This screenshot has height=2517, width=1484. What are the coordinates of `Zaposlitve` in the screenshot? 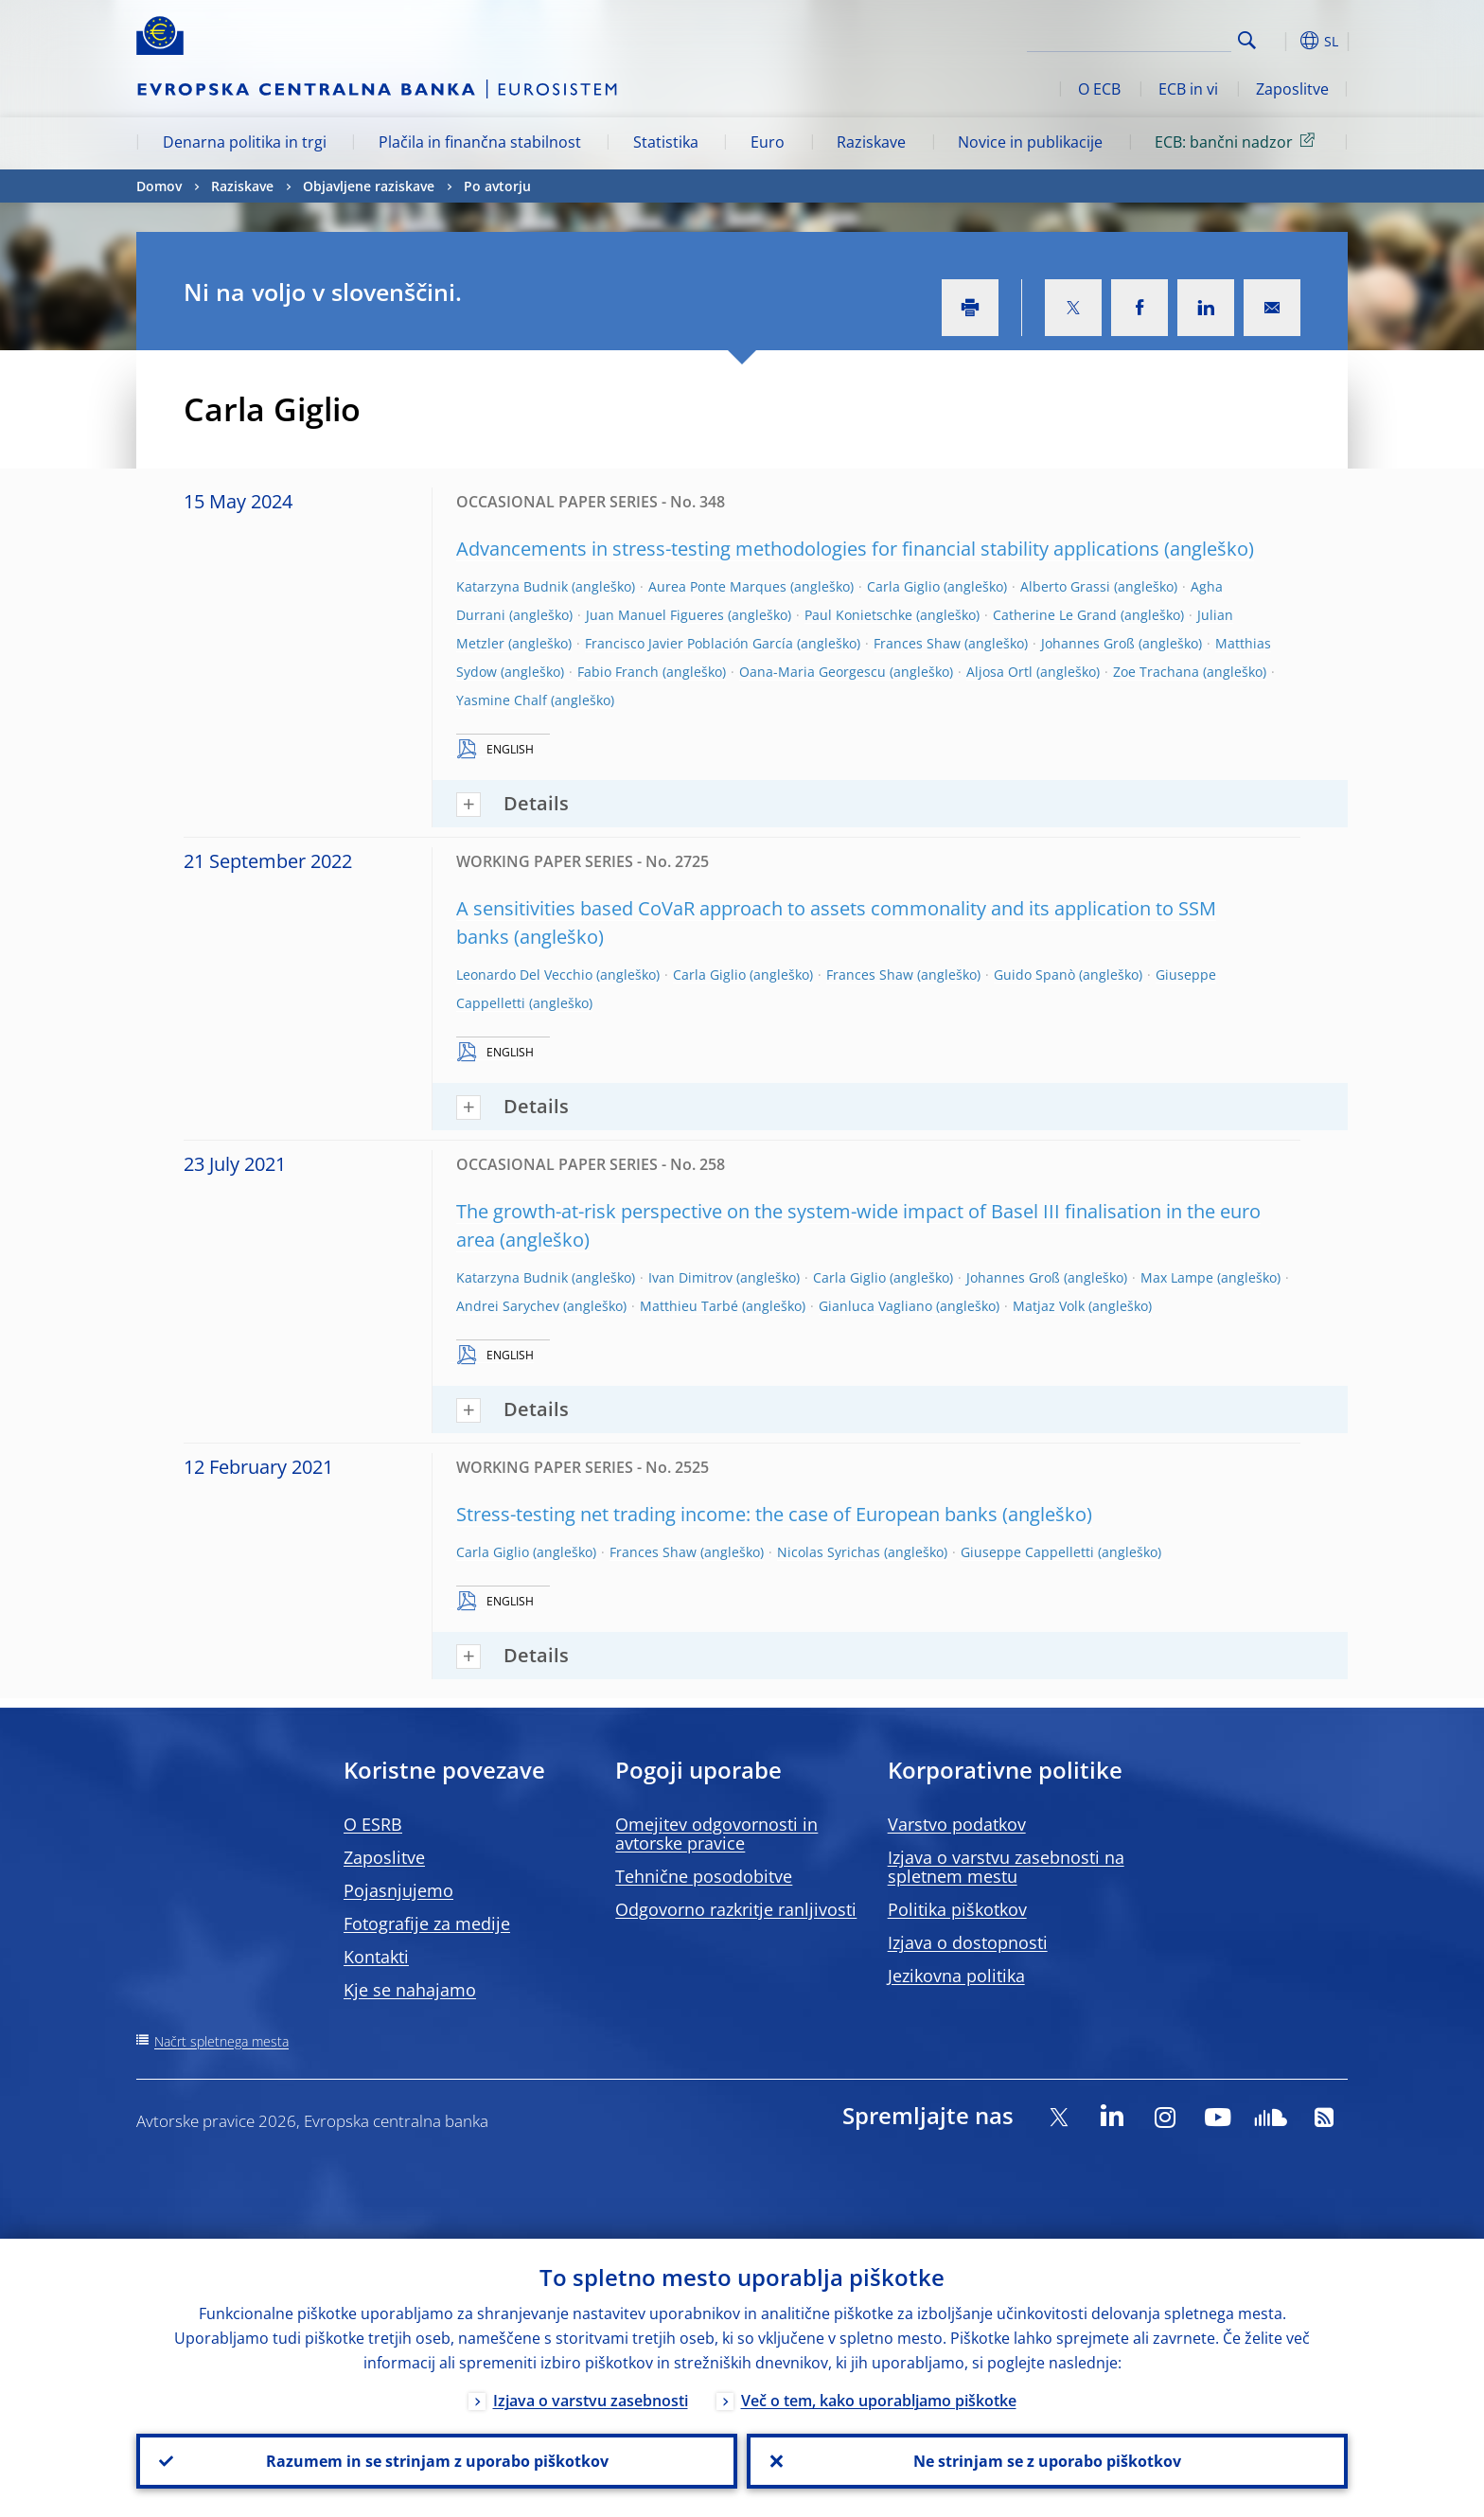 It's located at (1292, 89).